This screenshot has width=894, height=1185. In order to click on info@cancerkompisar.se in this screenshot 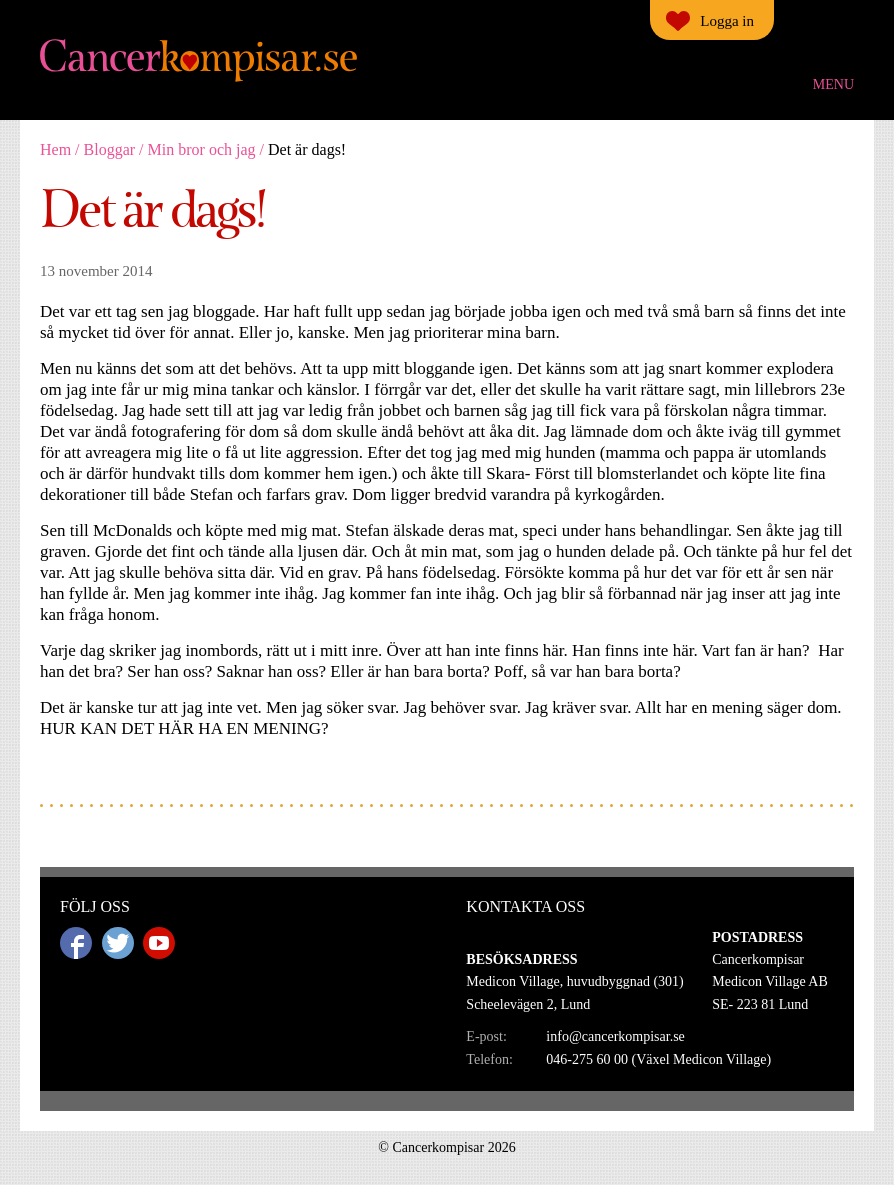, I will do `click(615, 1036)`.